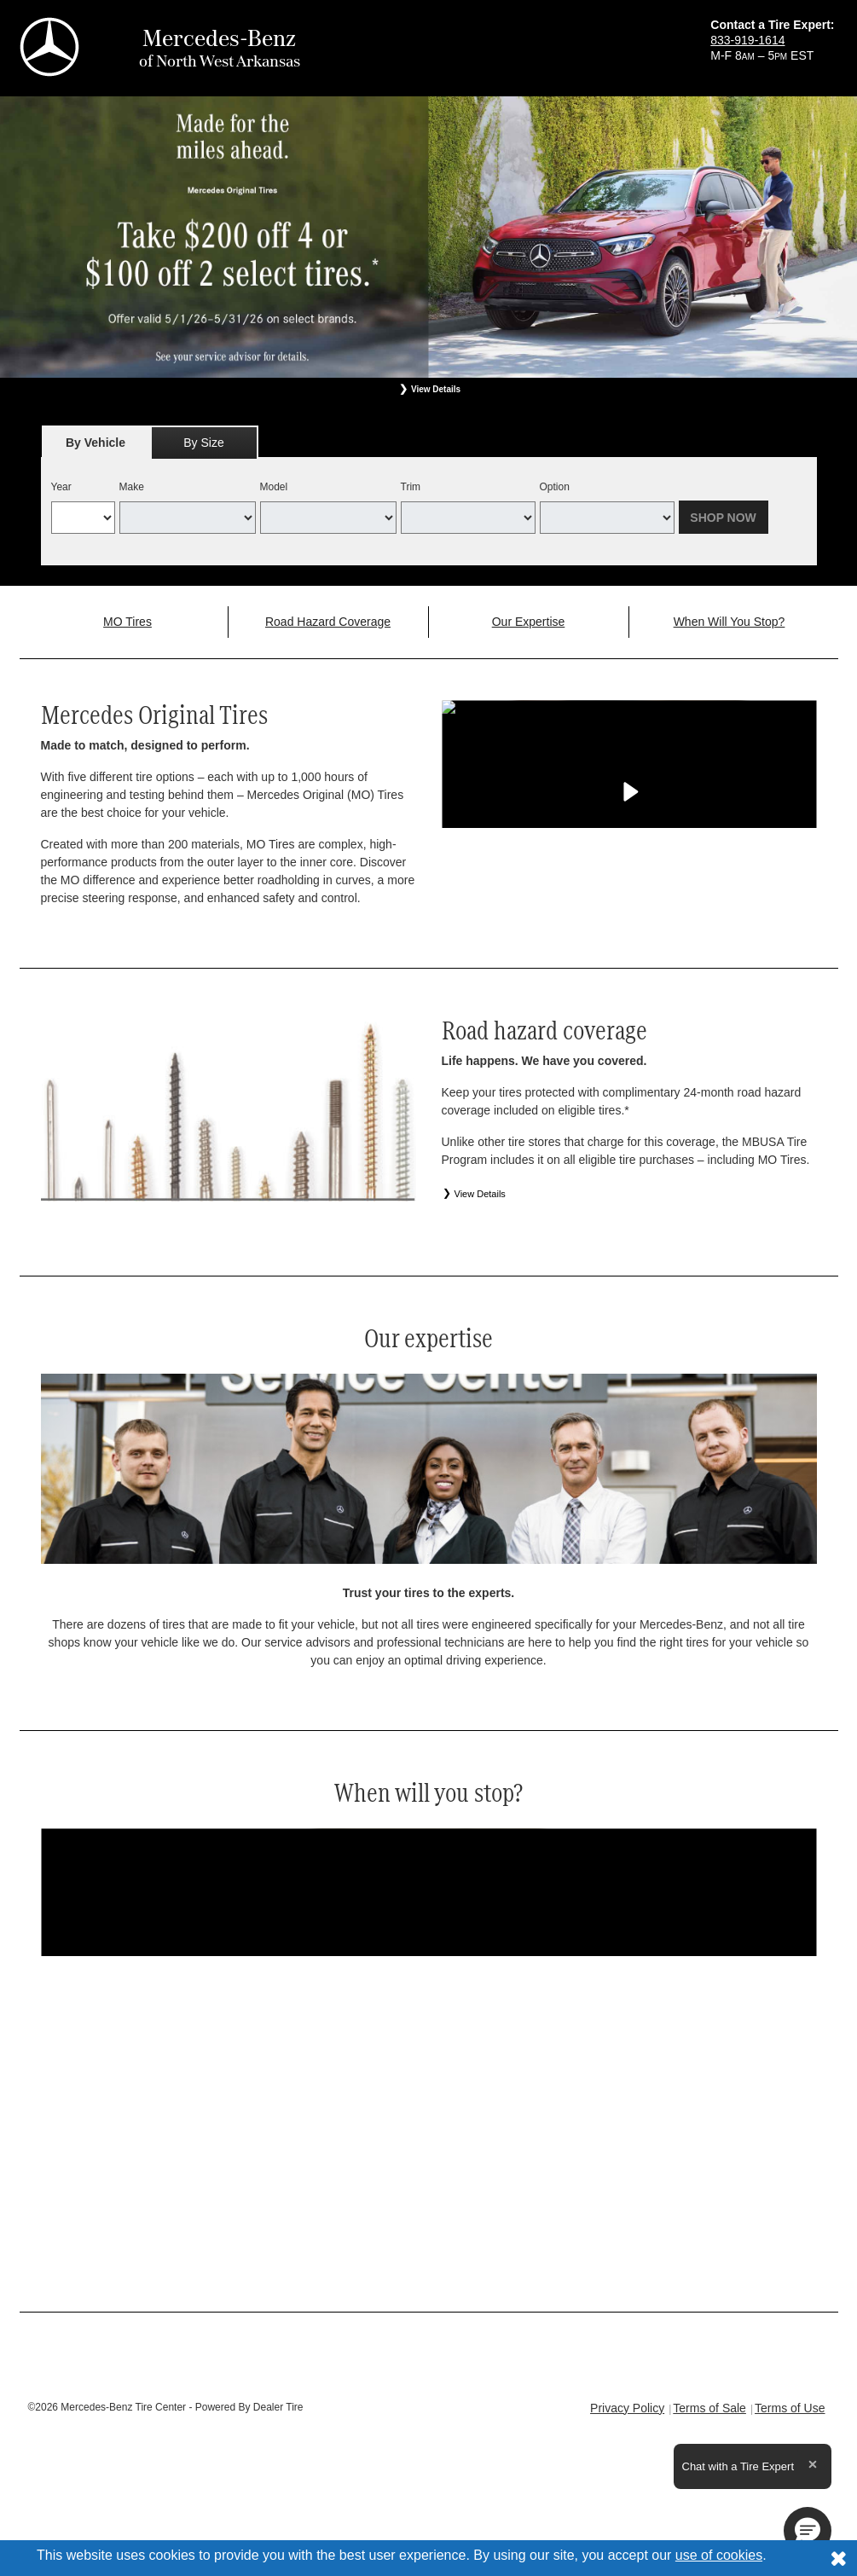  Describe the element at coordinates (627, 2408) in the screenshot. I see `Privacy Policy` at that location.